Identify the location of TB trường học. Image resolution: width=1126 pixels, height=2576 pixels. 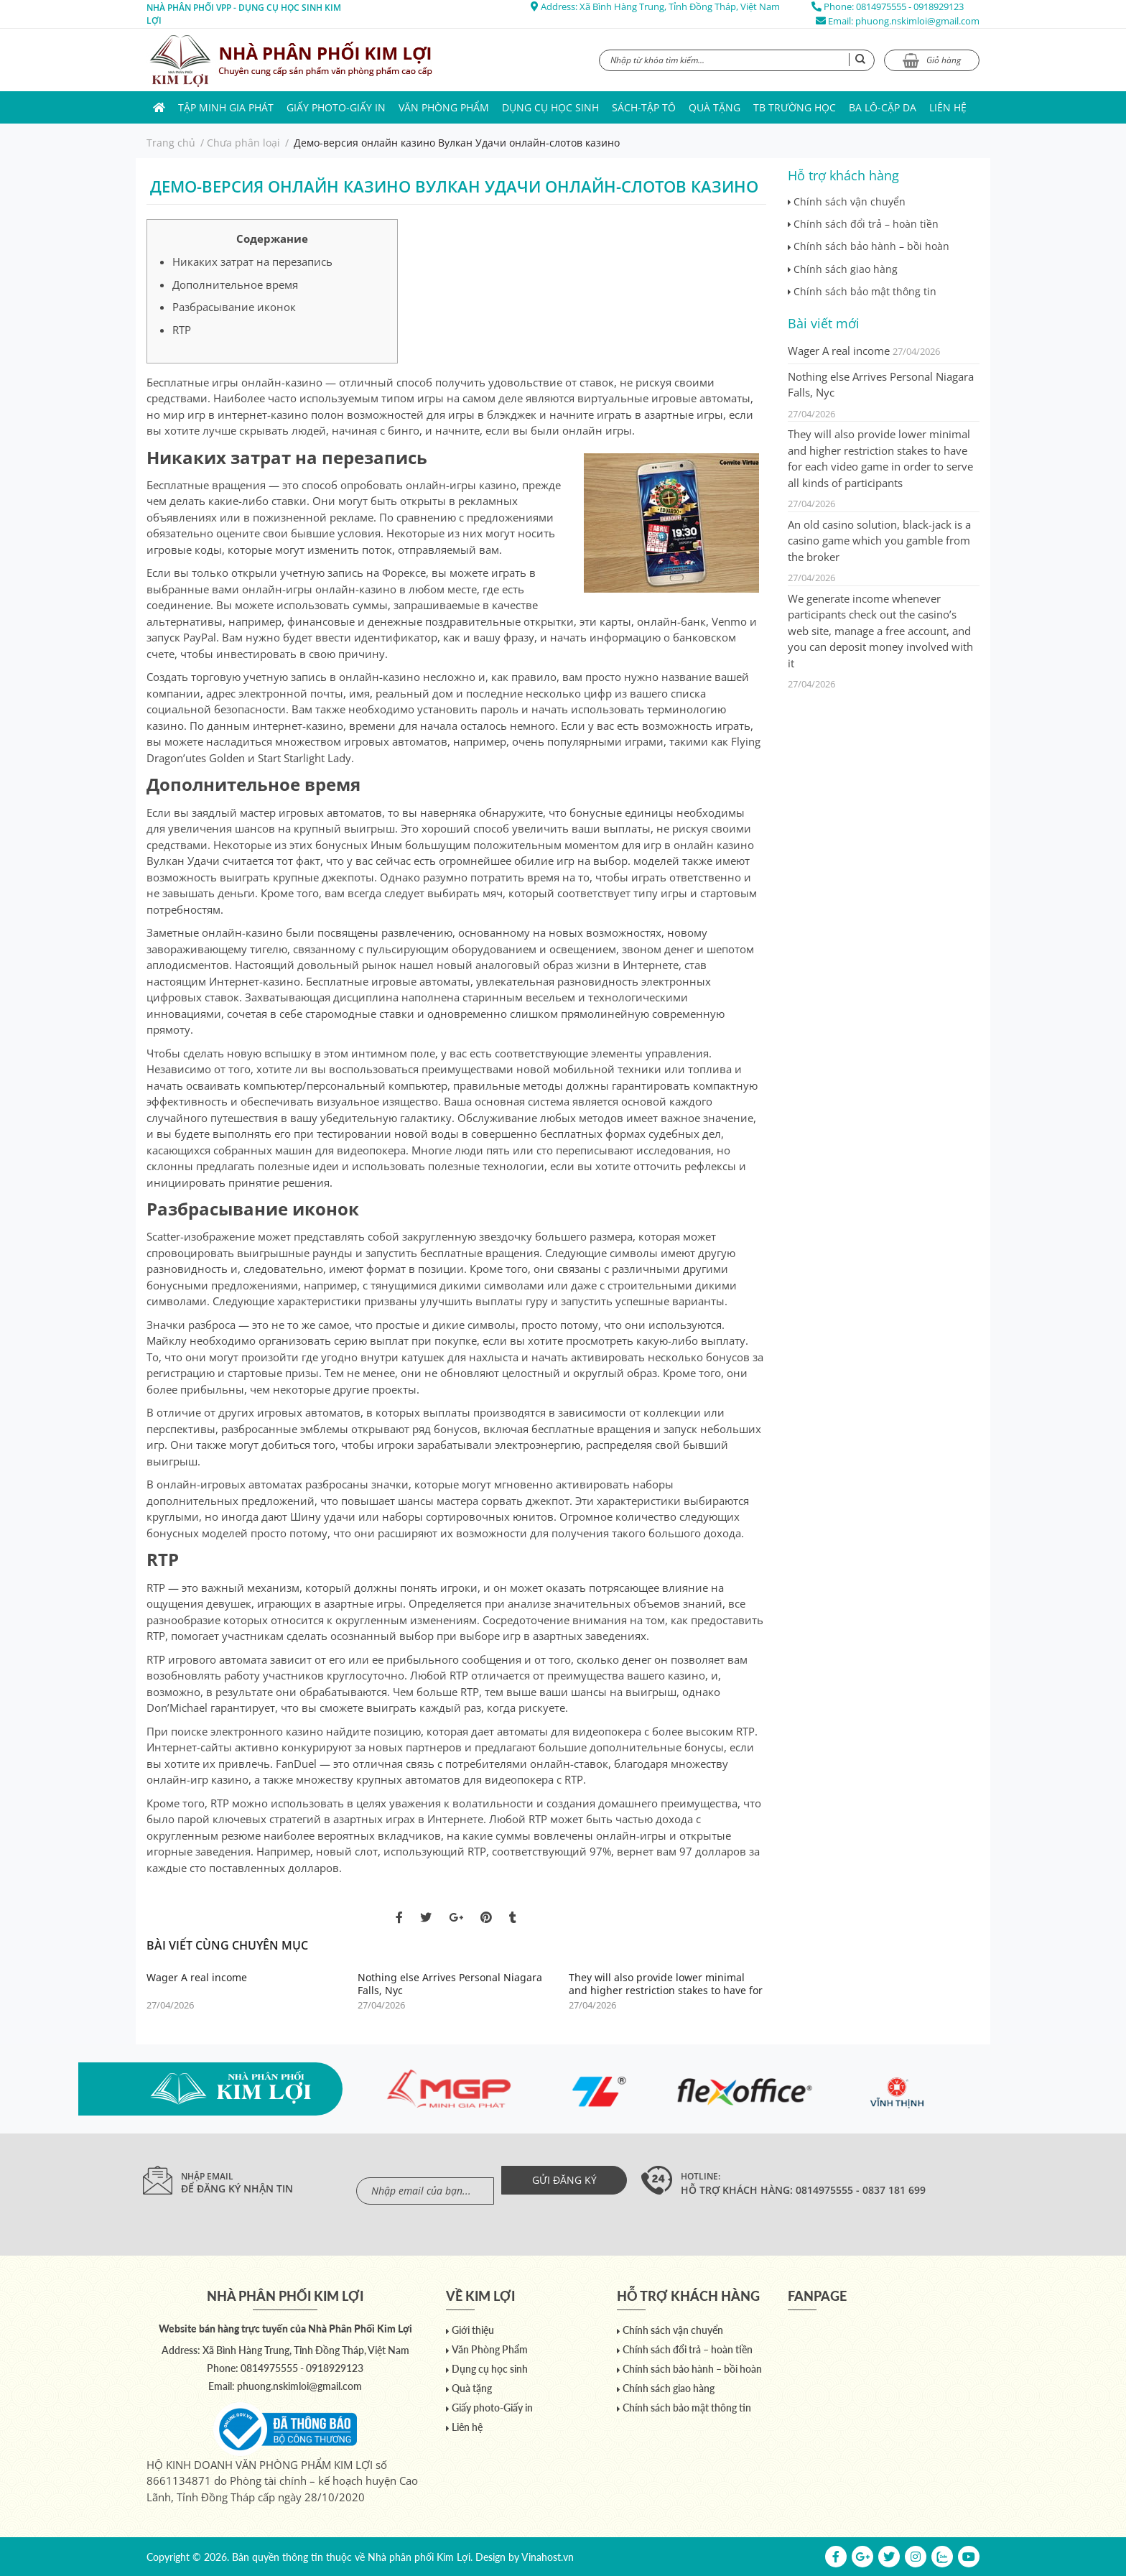
(794, 107).